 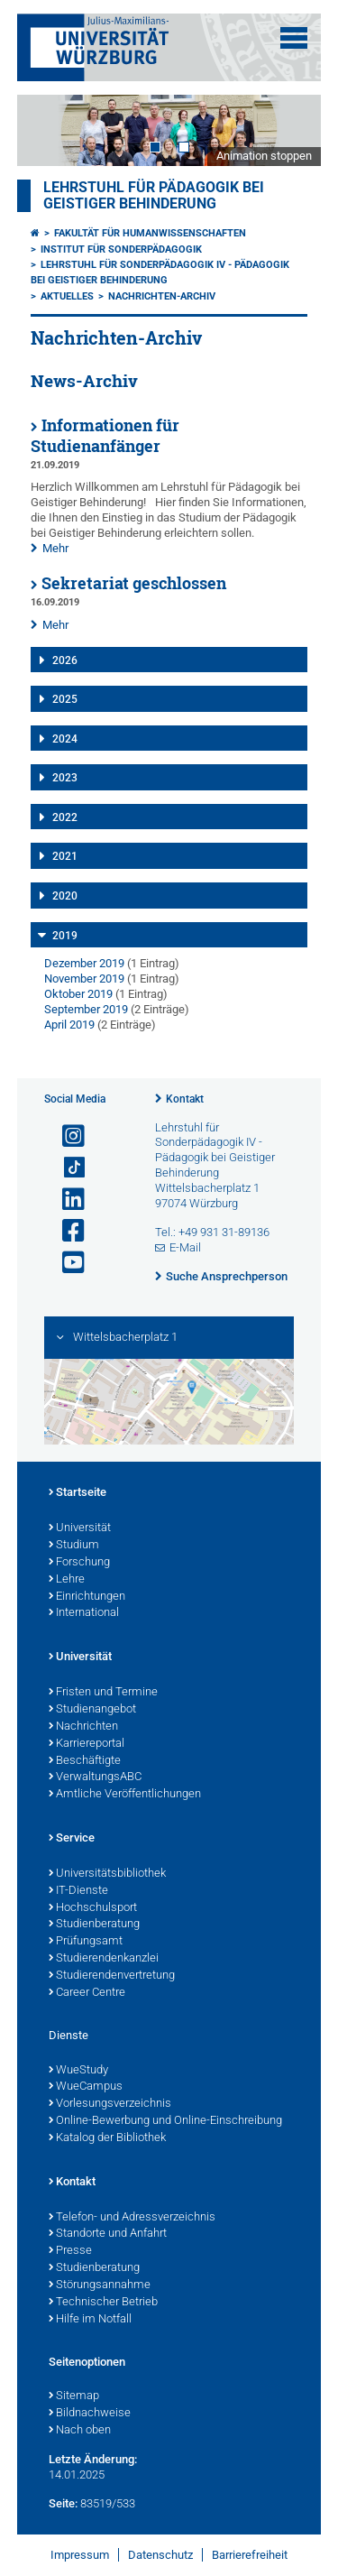 What do you see at coordinates (121, 249) in the screenshot?
I see `Institut für Sonderpädagogik` at bounding box center [121, 249].